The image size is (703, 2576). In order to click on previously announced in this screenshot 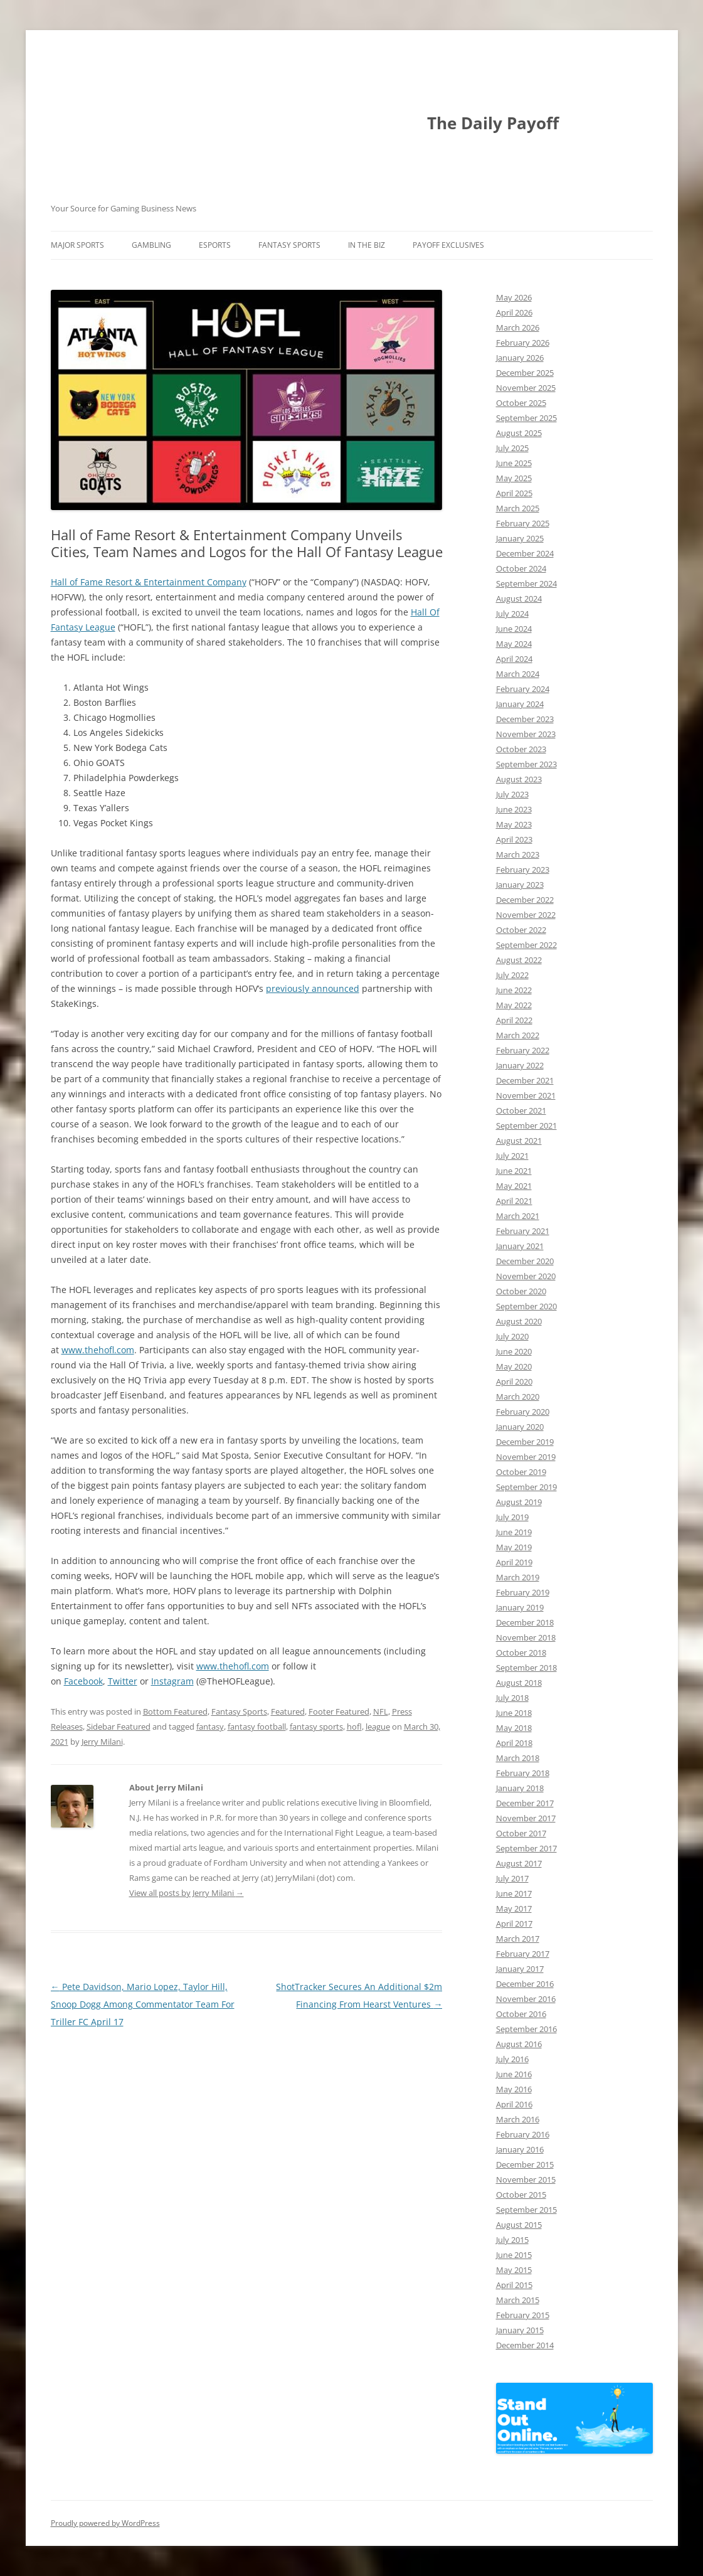, I will do `click(312, 988)`.